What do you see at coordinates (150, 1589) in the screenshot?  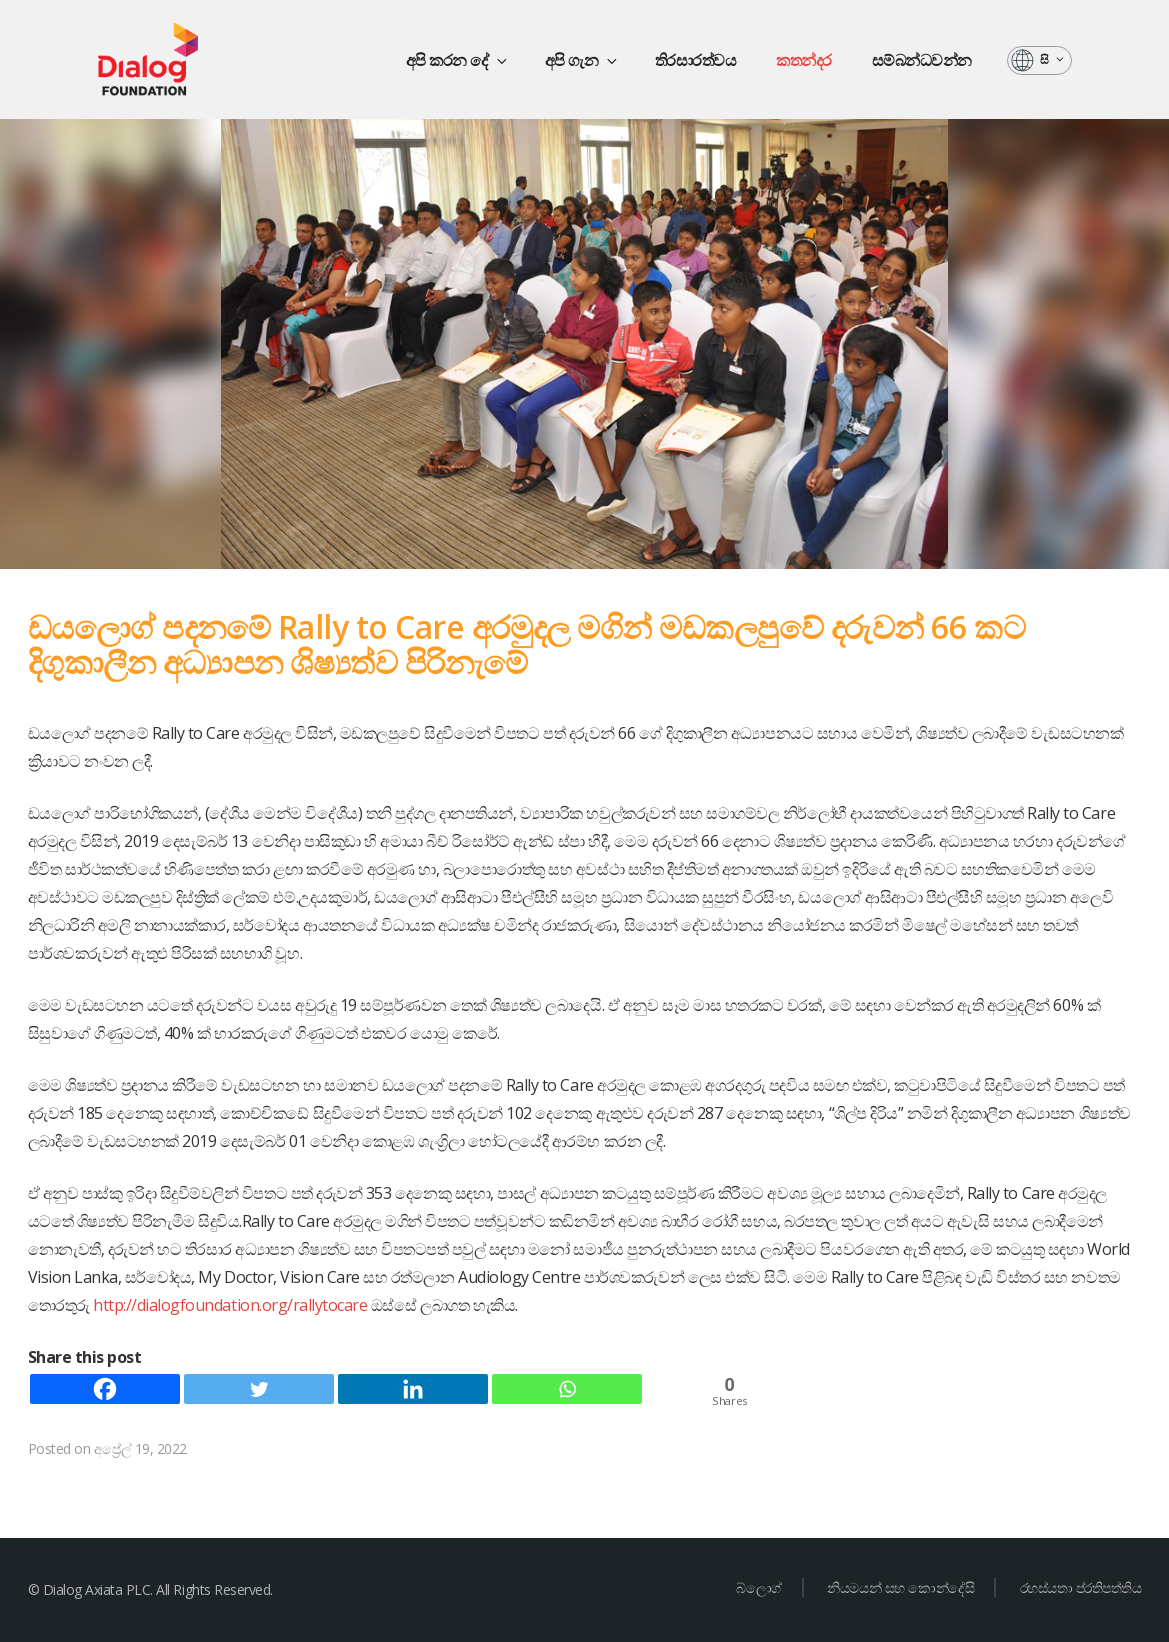 I see `© Dialog Axiata PLC. All Rights Reserved.` at bounding box center [150, 1589].